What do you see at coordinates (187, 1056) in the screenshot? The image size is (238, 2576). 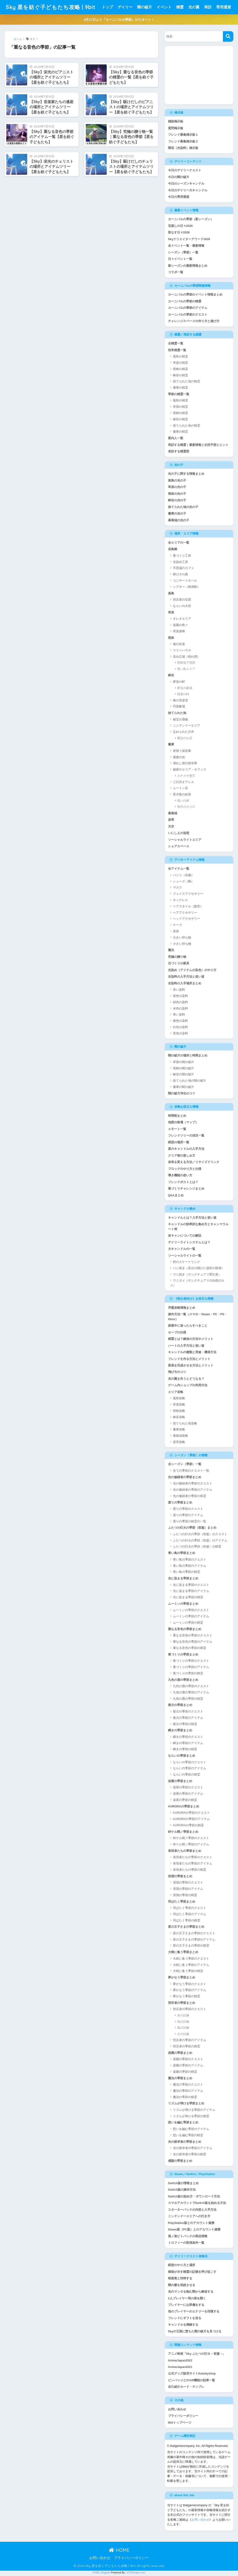 I see `闇の破片の場所と時間まとめ` at bounding box center [187, 1056].